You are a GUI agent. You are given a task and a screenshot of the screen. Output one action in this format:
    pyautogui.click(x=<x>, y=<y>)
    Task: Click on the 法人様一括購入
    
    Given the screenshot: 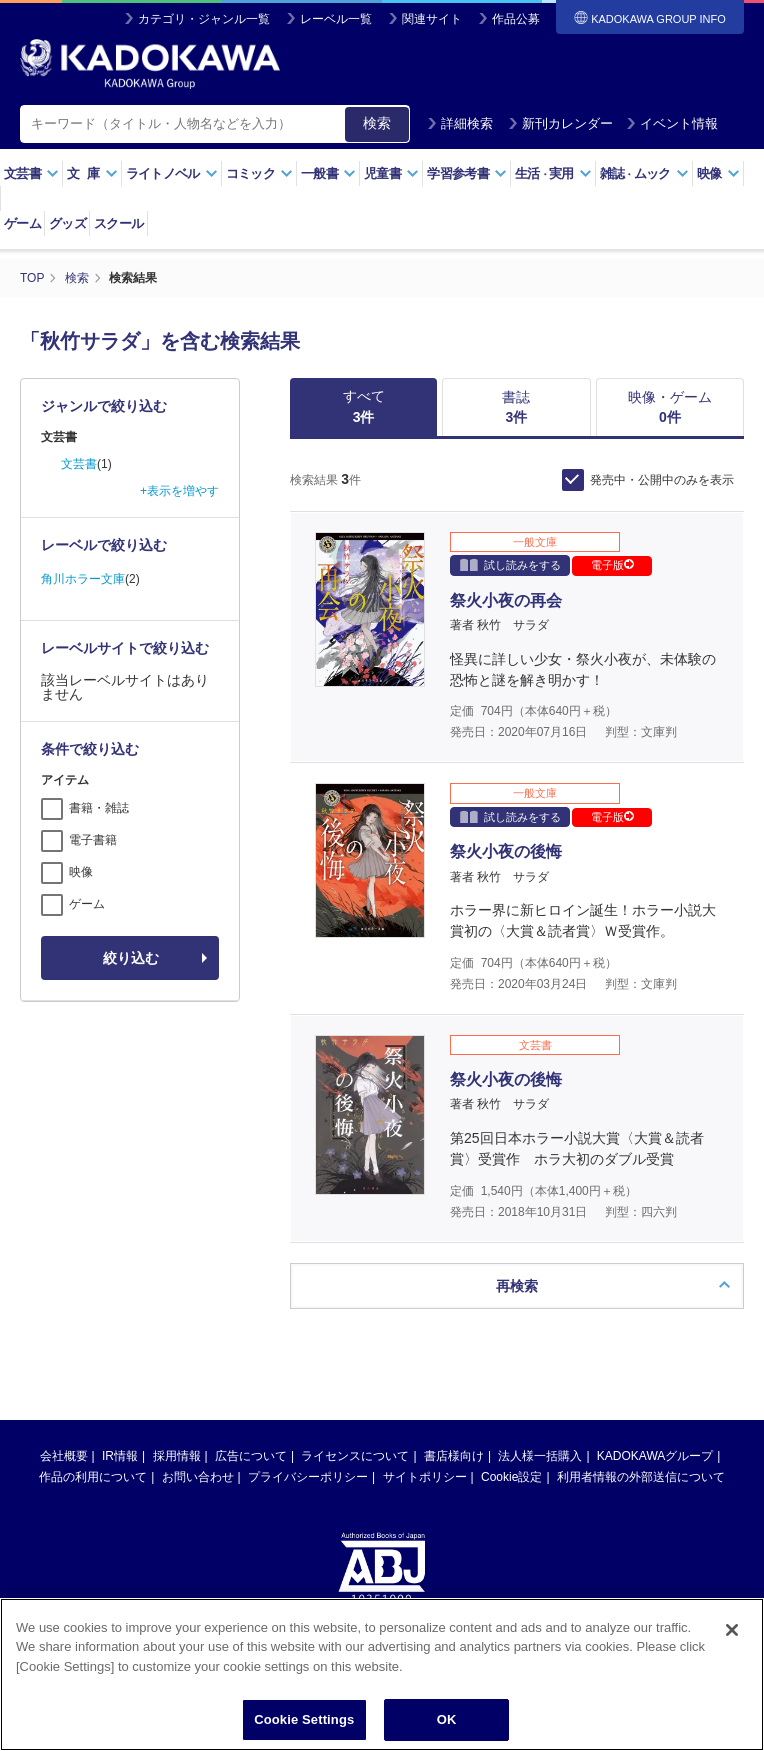 What is the action you would take?
    pyautogui.click(x=540, y=1456)
    